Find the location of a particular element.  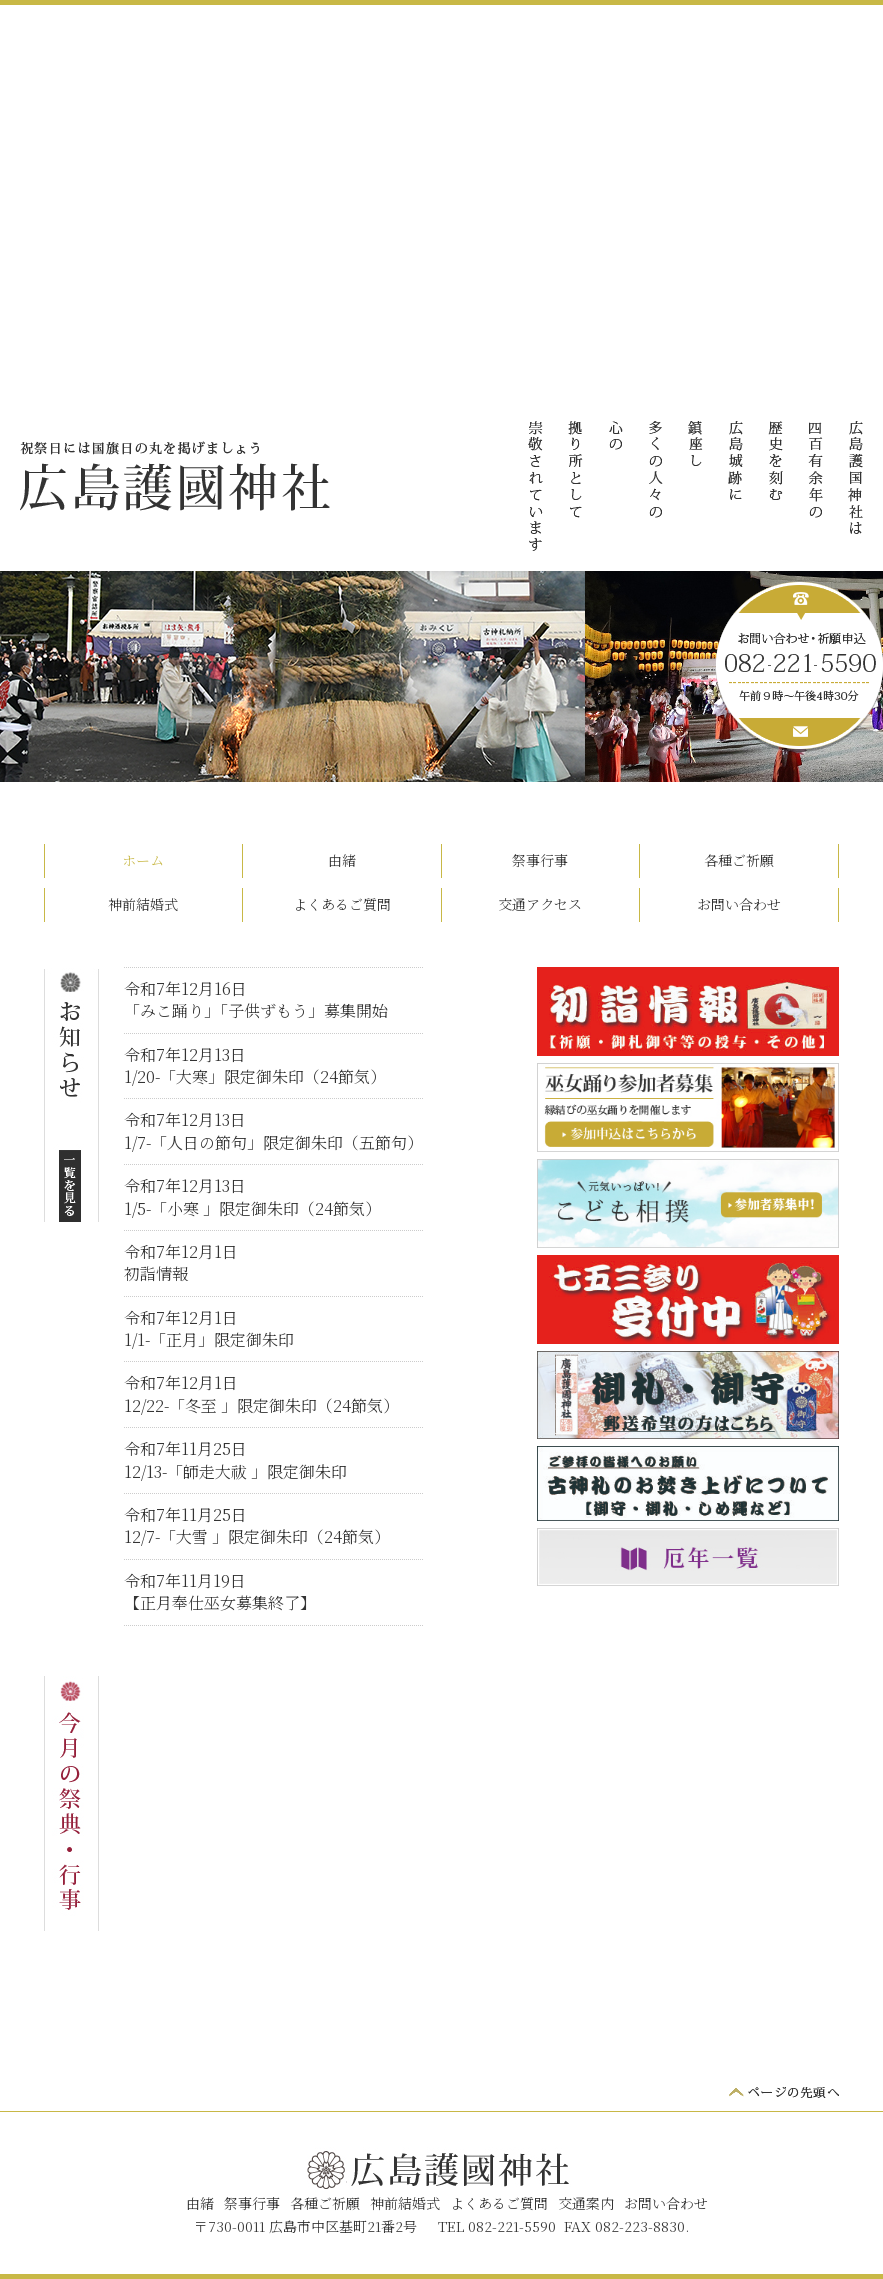

12/7-「大雪 」限定御朱印（24節気） is located at coordinates (257, 1536).